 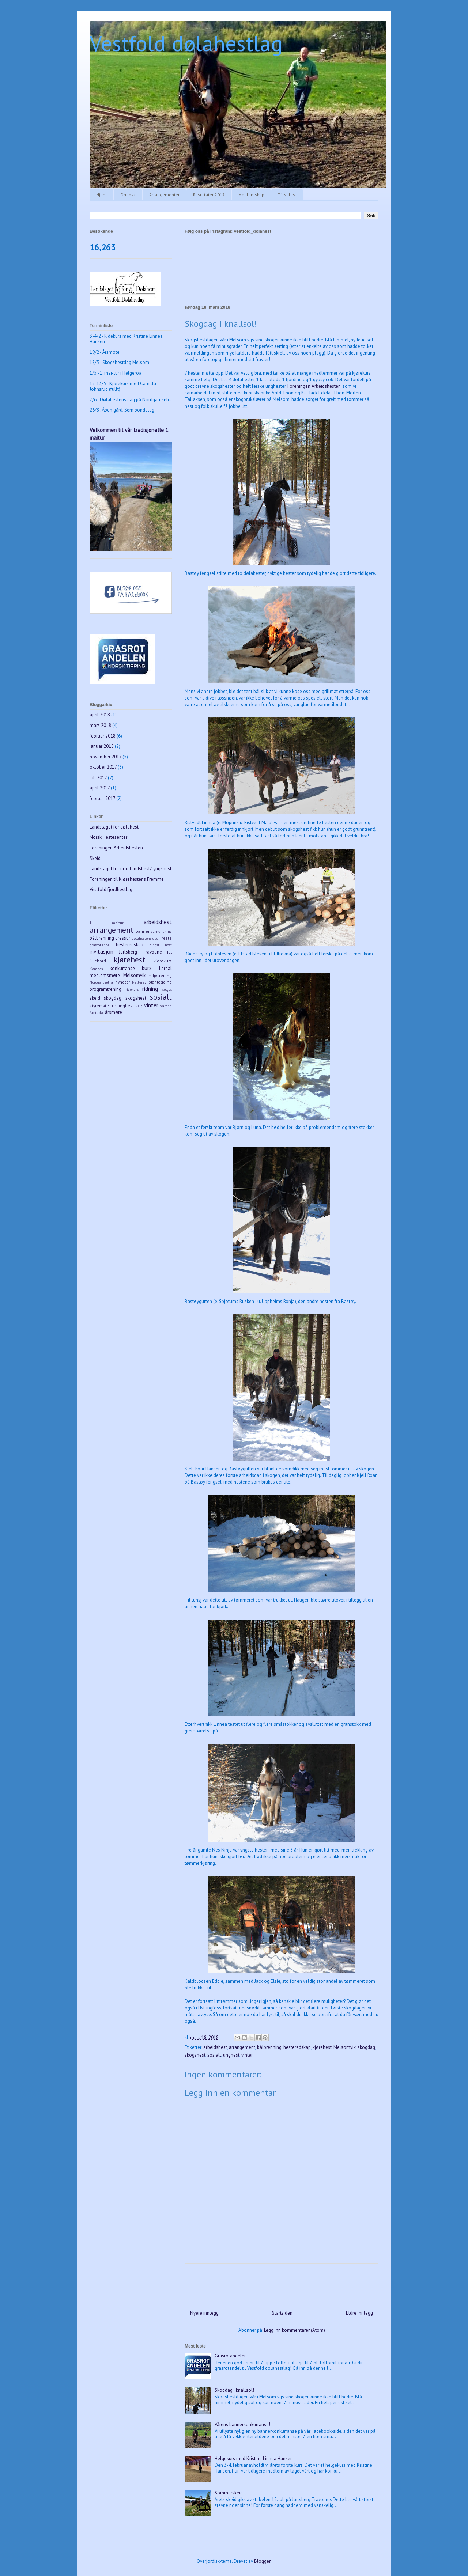 What do you see at coordinates (147, 967) in the screenshot?
I see `kurs` at bounding box center [147, 967].